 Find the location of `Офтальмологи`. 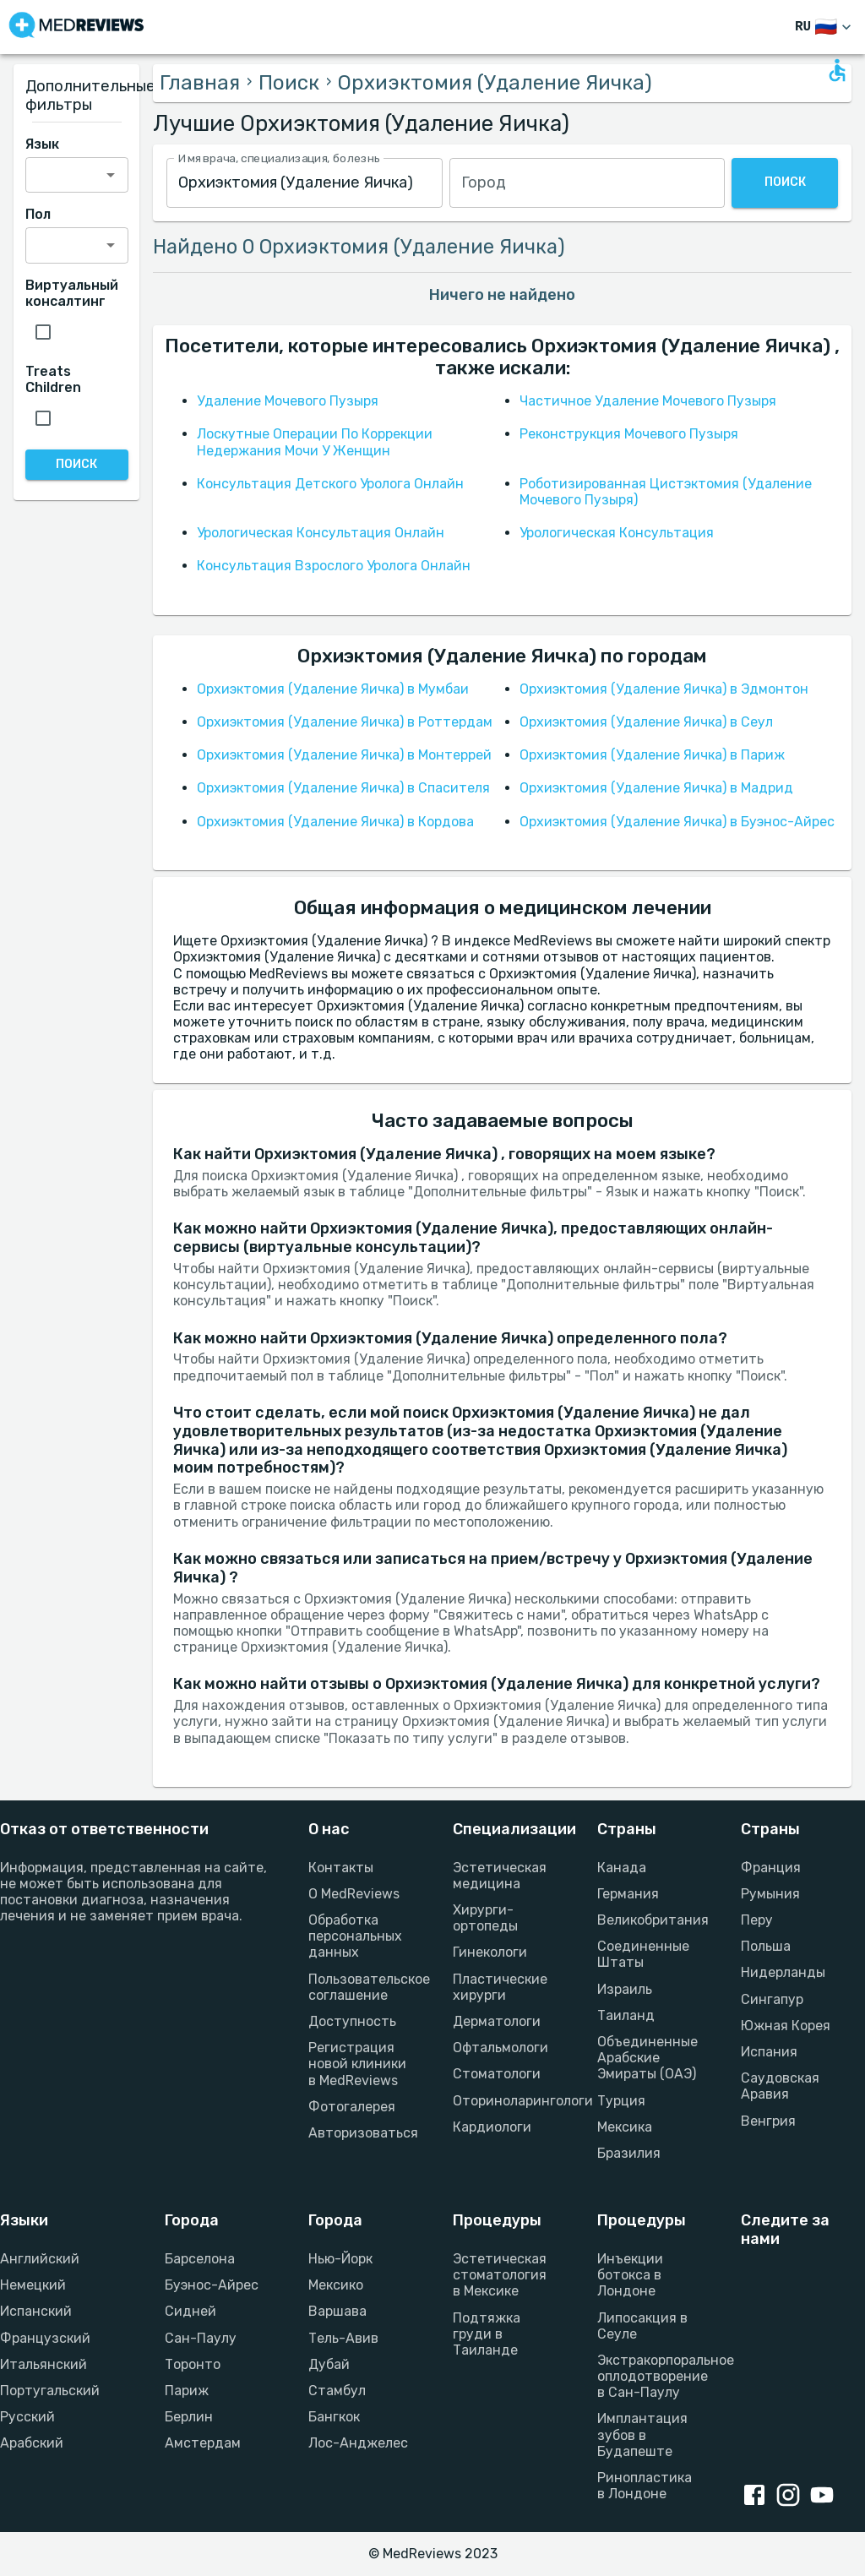

Офтальмологи is located at coordinates (500, 2048).